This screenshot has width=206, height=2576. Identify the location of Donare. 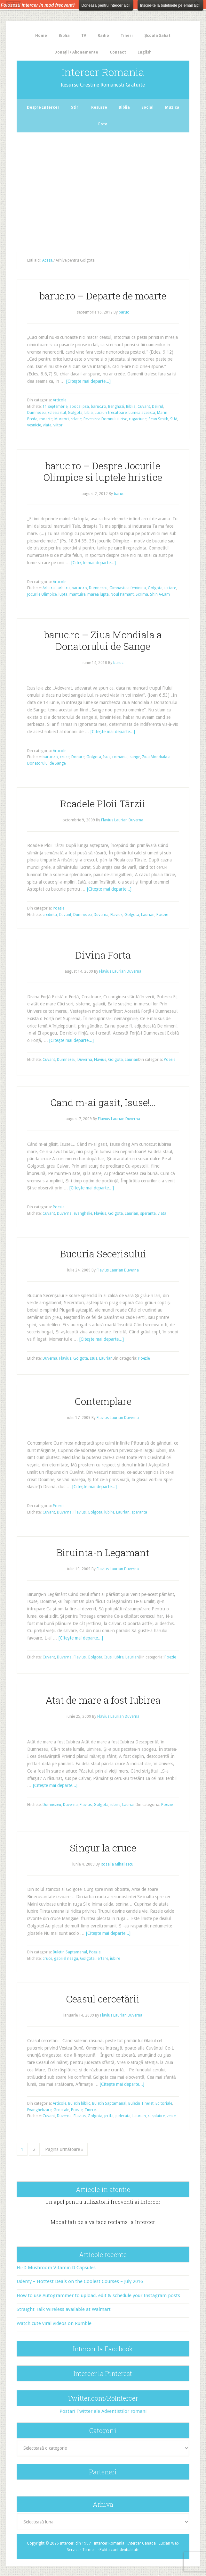
(77, 757).